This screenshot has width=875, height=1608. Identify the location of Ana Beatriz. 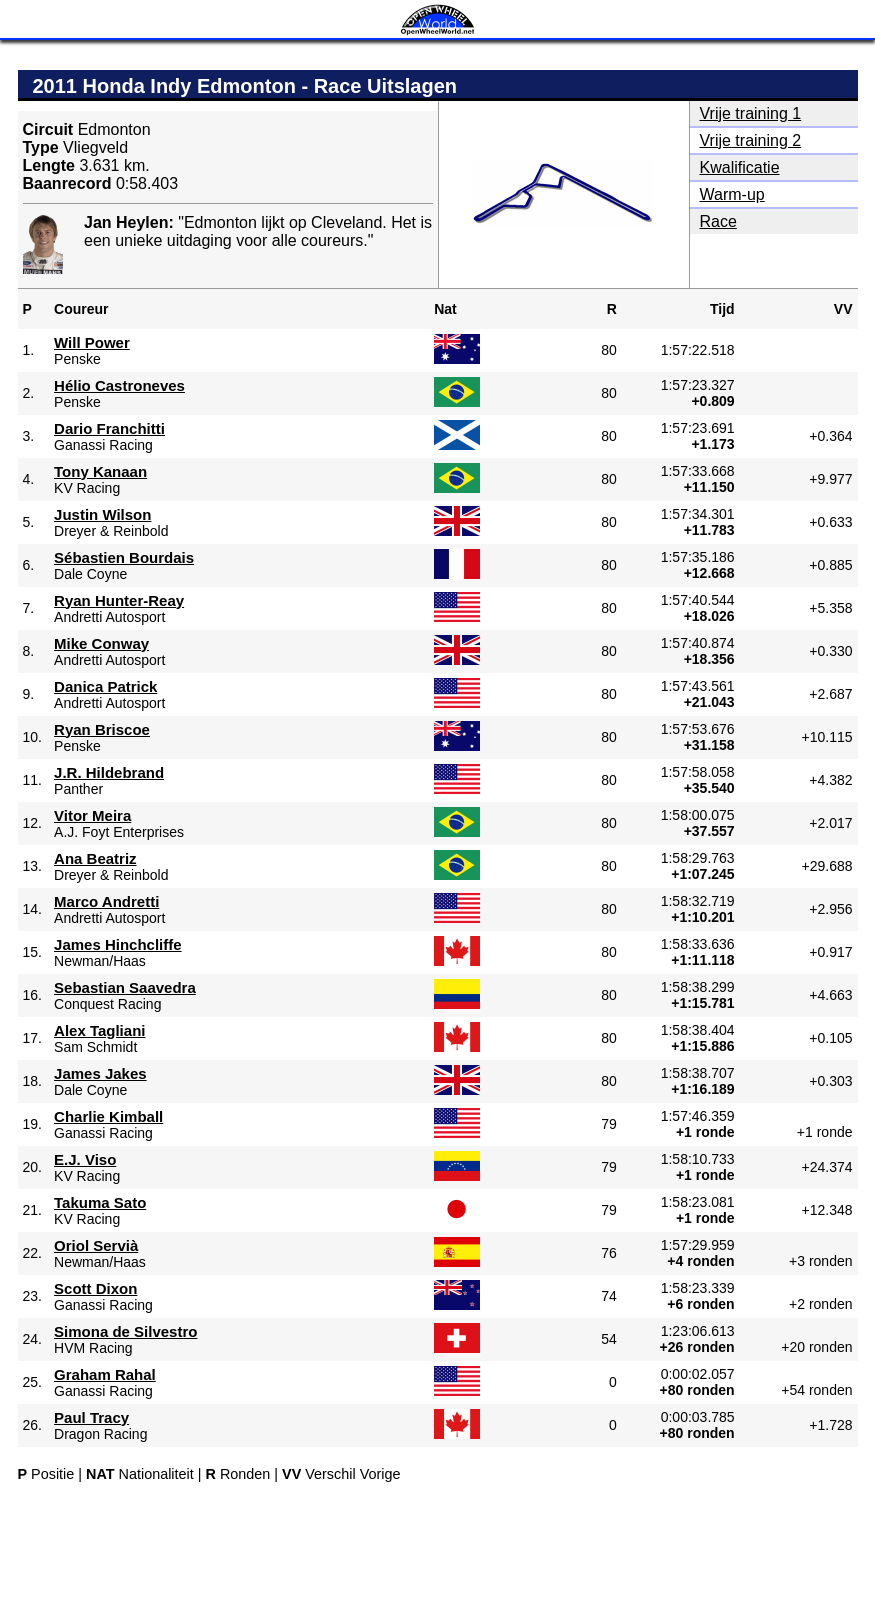
(95, 858).